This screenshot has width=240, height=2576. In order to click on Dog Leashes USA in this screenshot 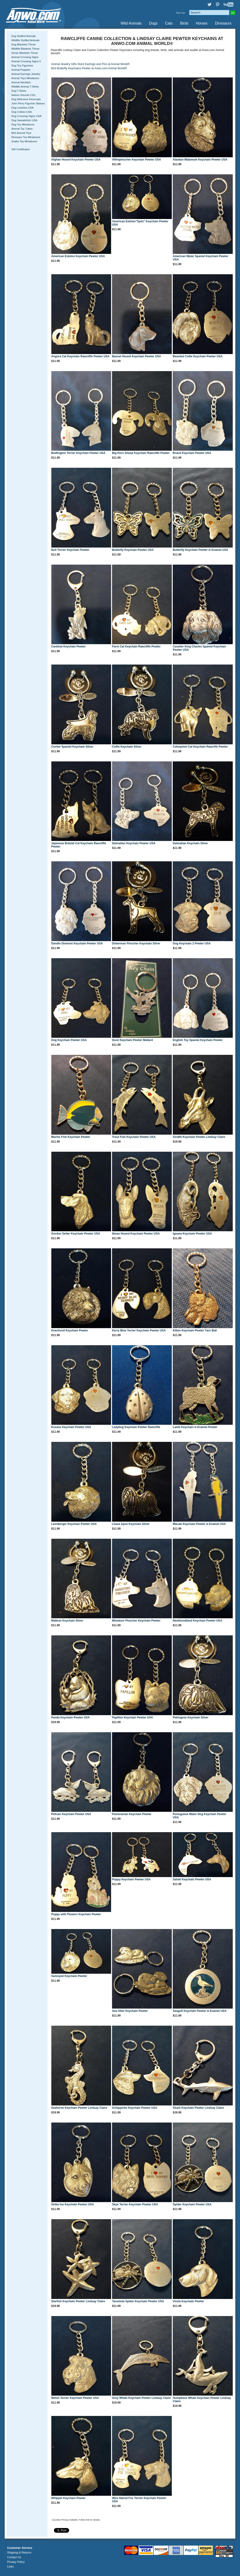, I will do `click(22, 107)`.